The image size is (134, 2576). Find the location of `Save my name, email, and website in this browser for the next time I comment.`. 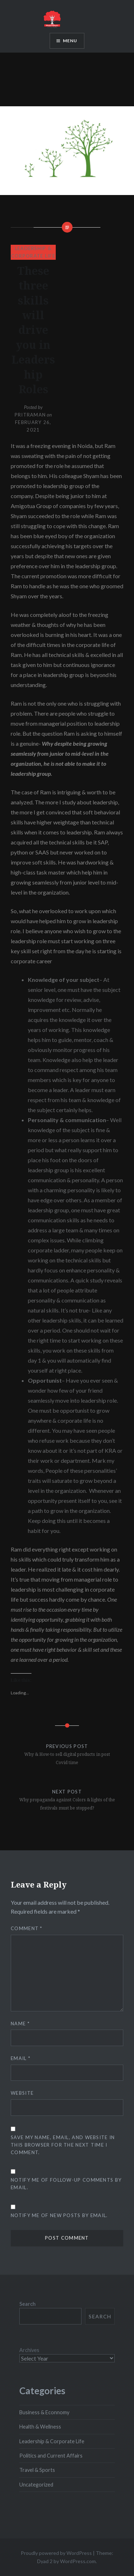

Save my name, email, and website in this browser for the next time I comment. is located at coordinates (63, 2144).